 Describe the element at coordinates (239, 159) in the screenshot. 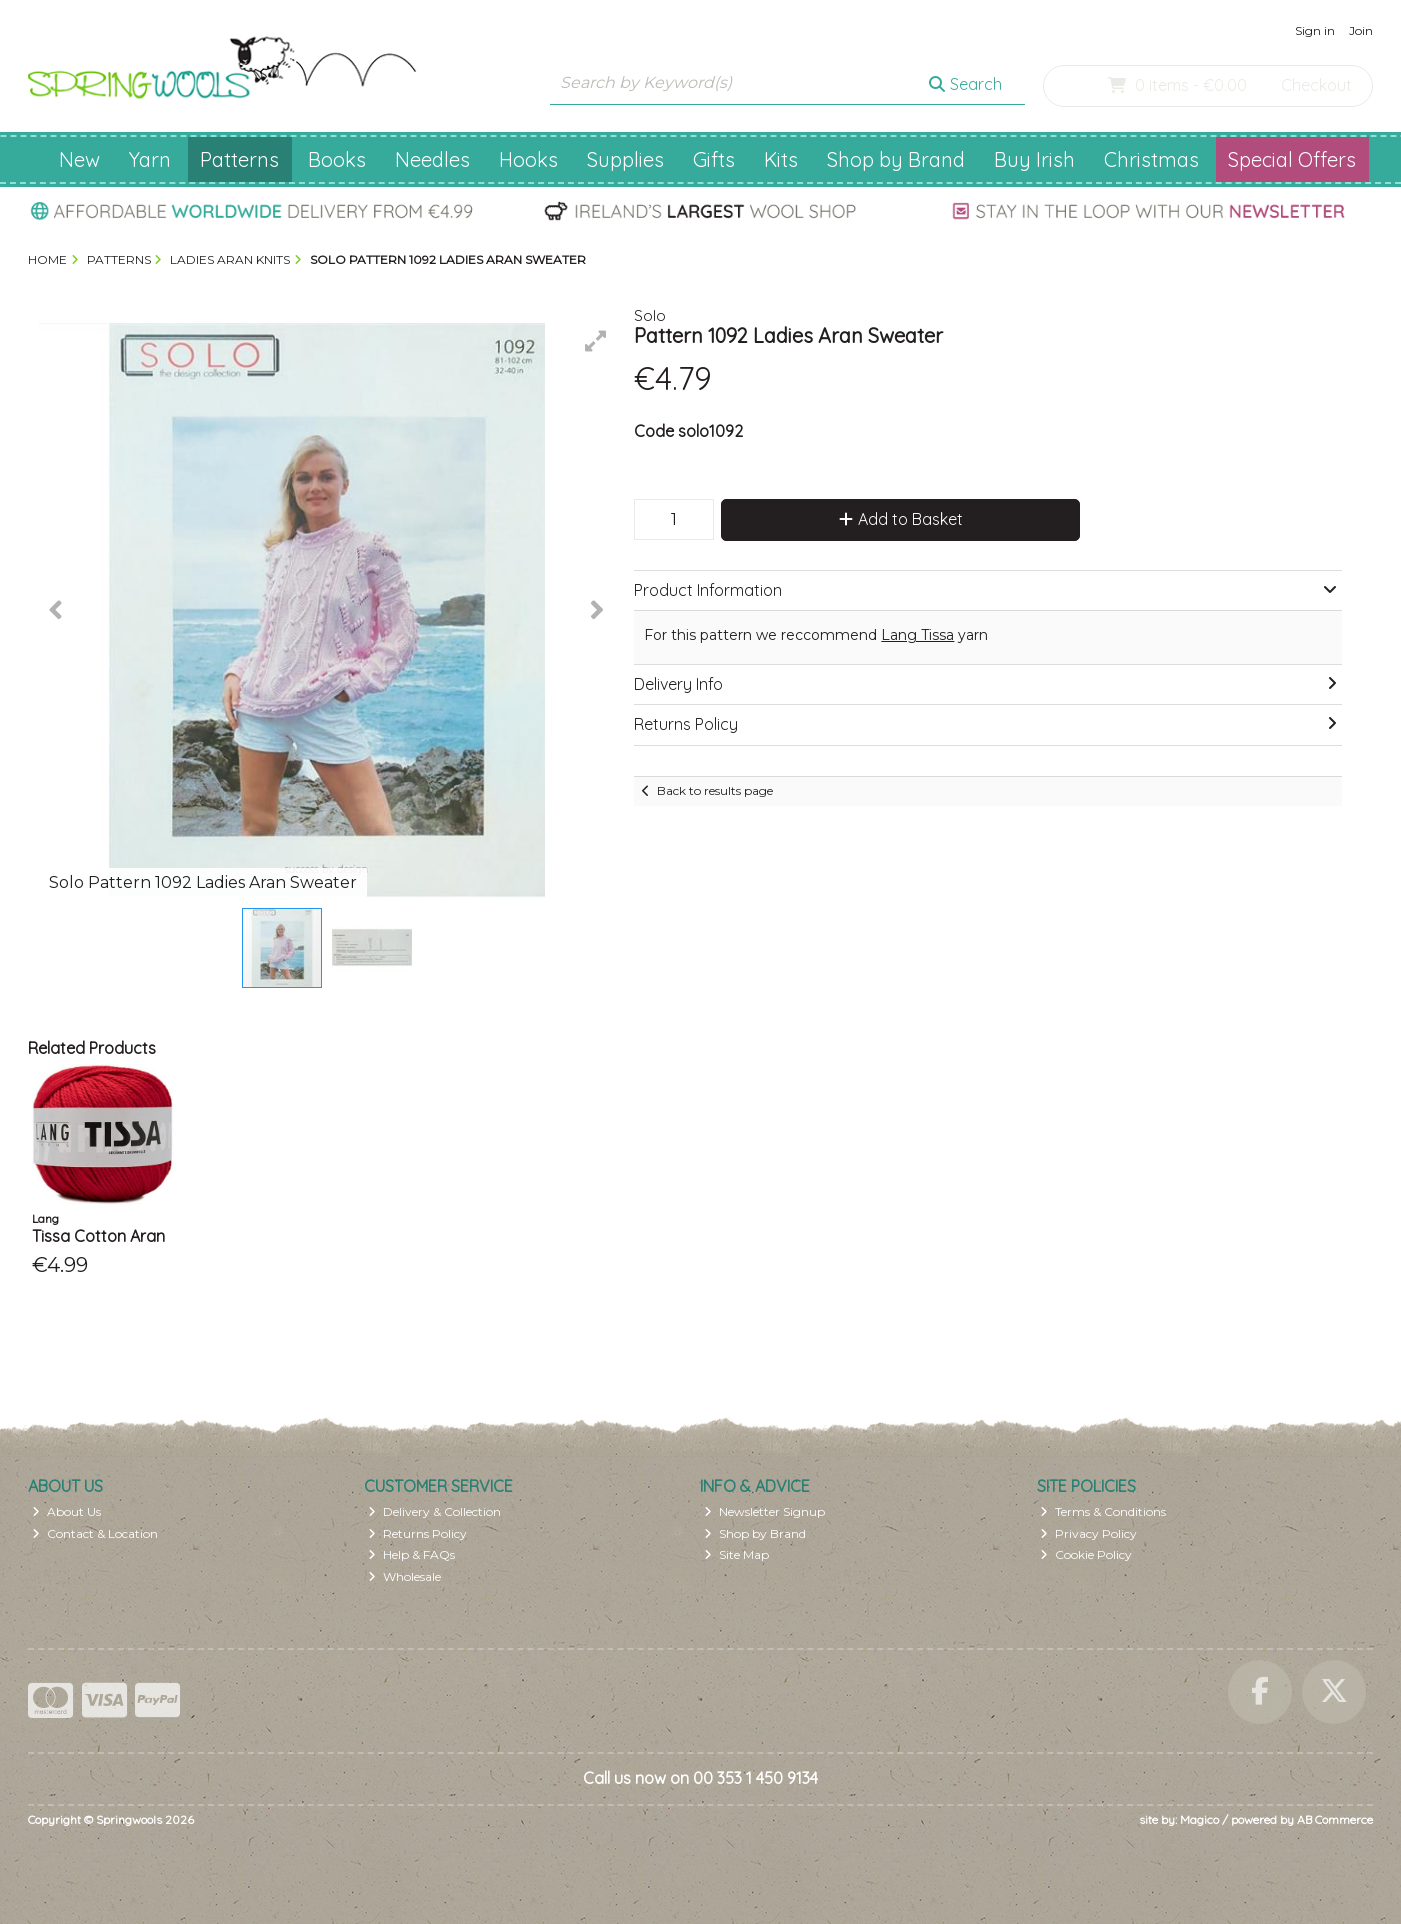

I see `Patterns` at that location.